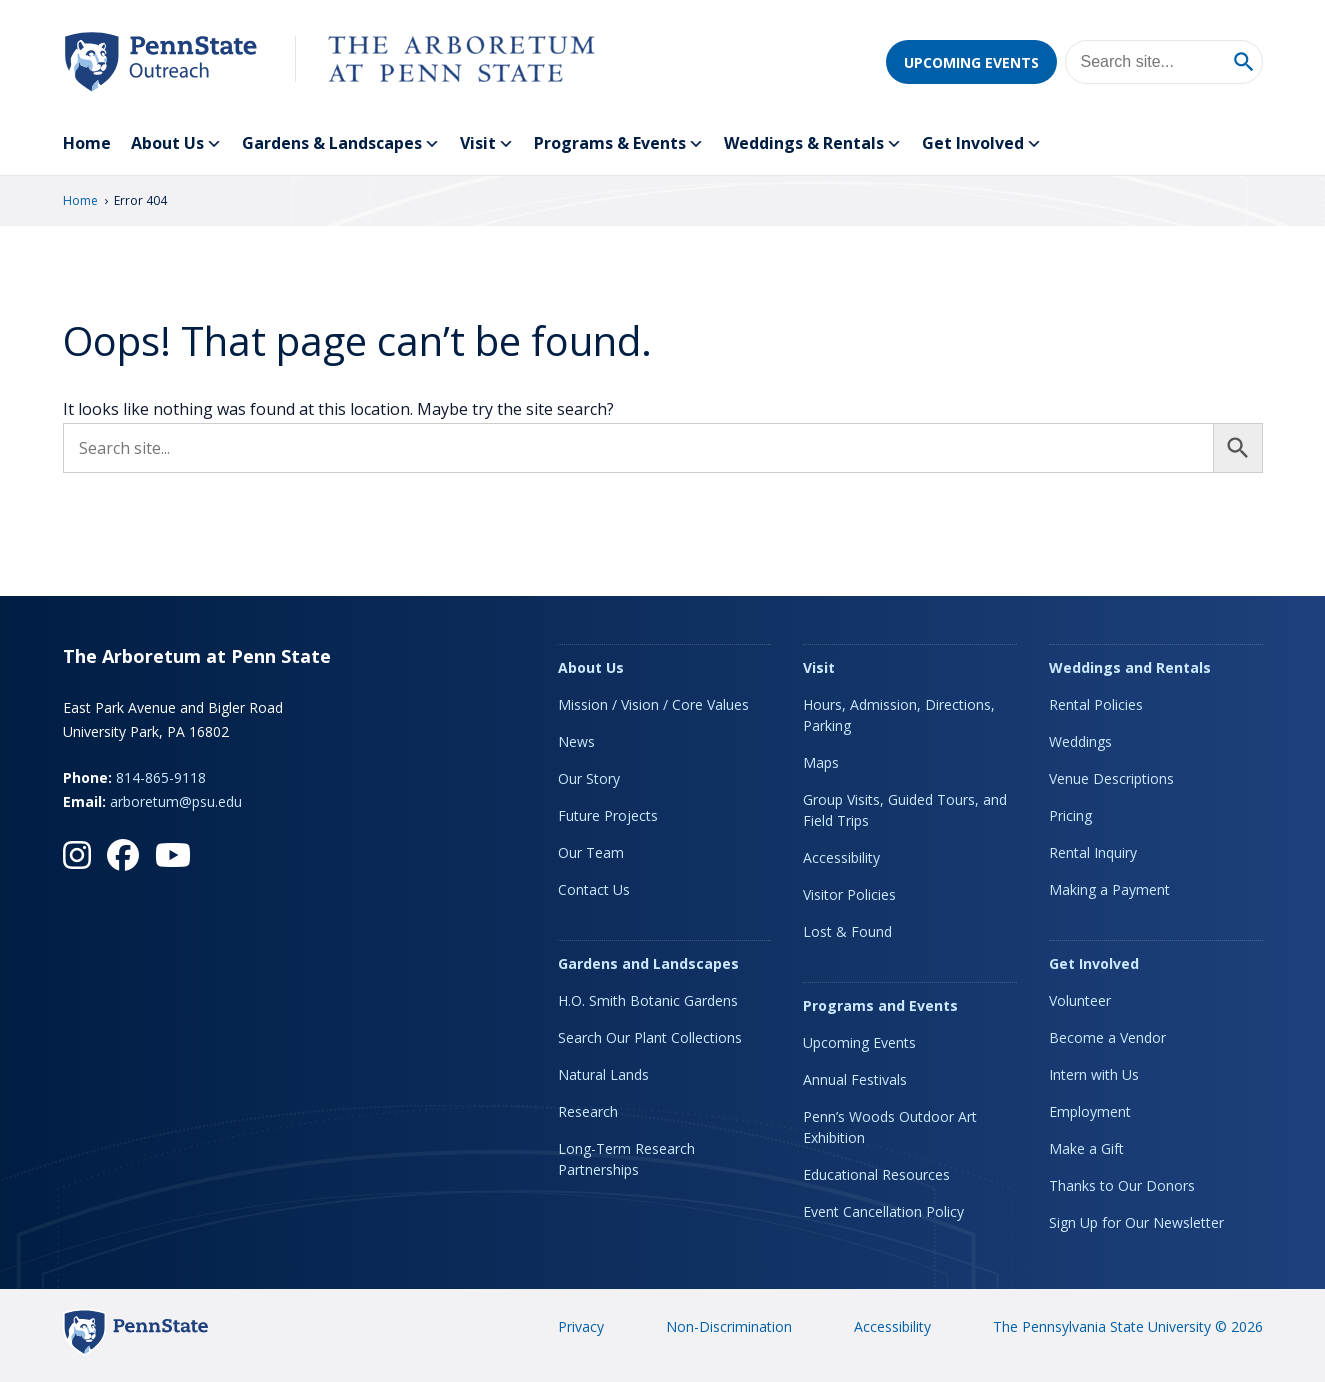 The height and width of the screenshot is (1382, 1325). What do you see at coordinates (821, 762) in the screenshot?
I see `Maps` at bounding box center [821, 762].